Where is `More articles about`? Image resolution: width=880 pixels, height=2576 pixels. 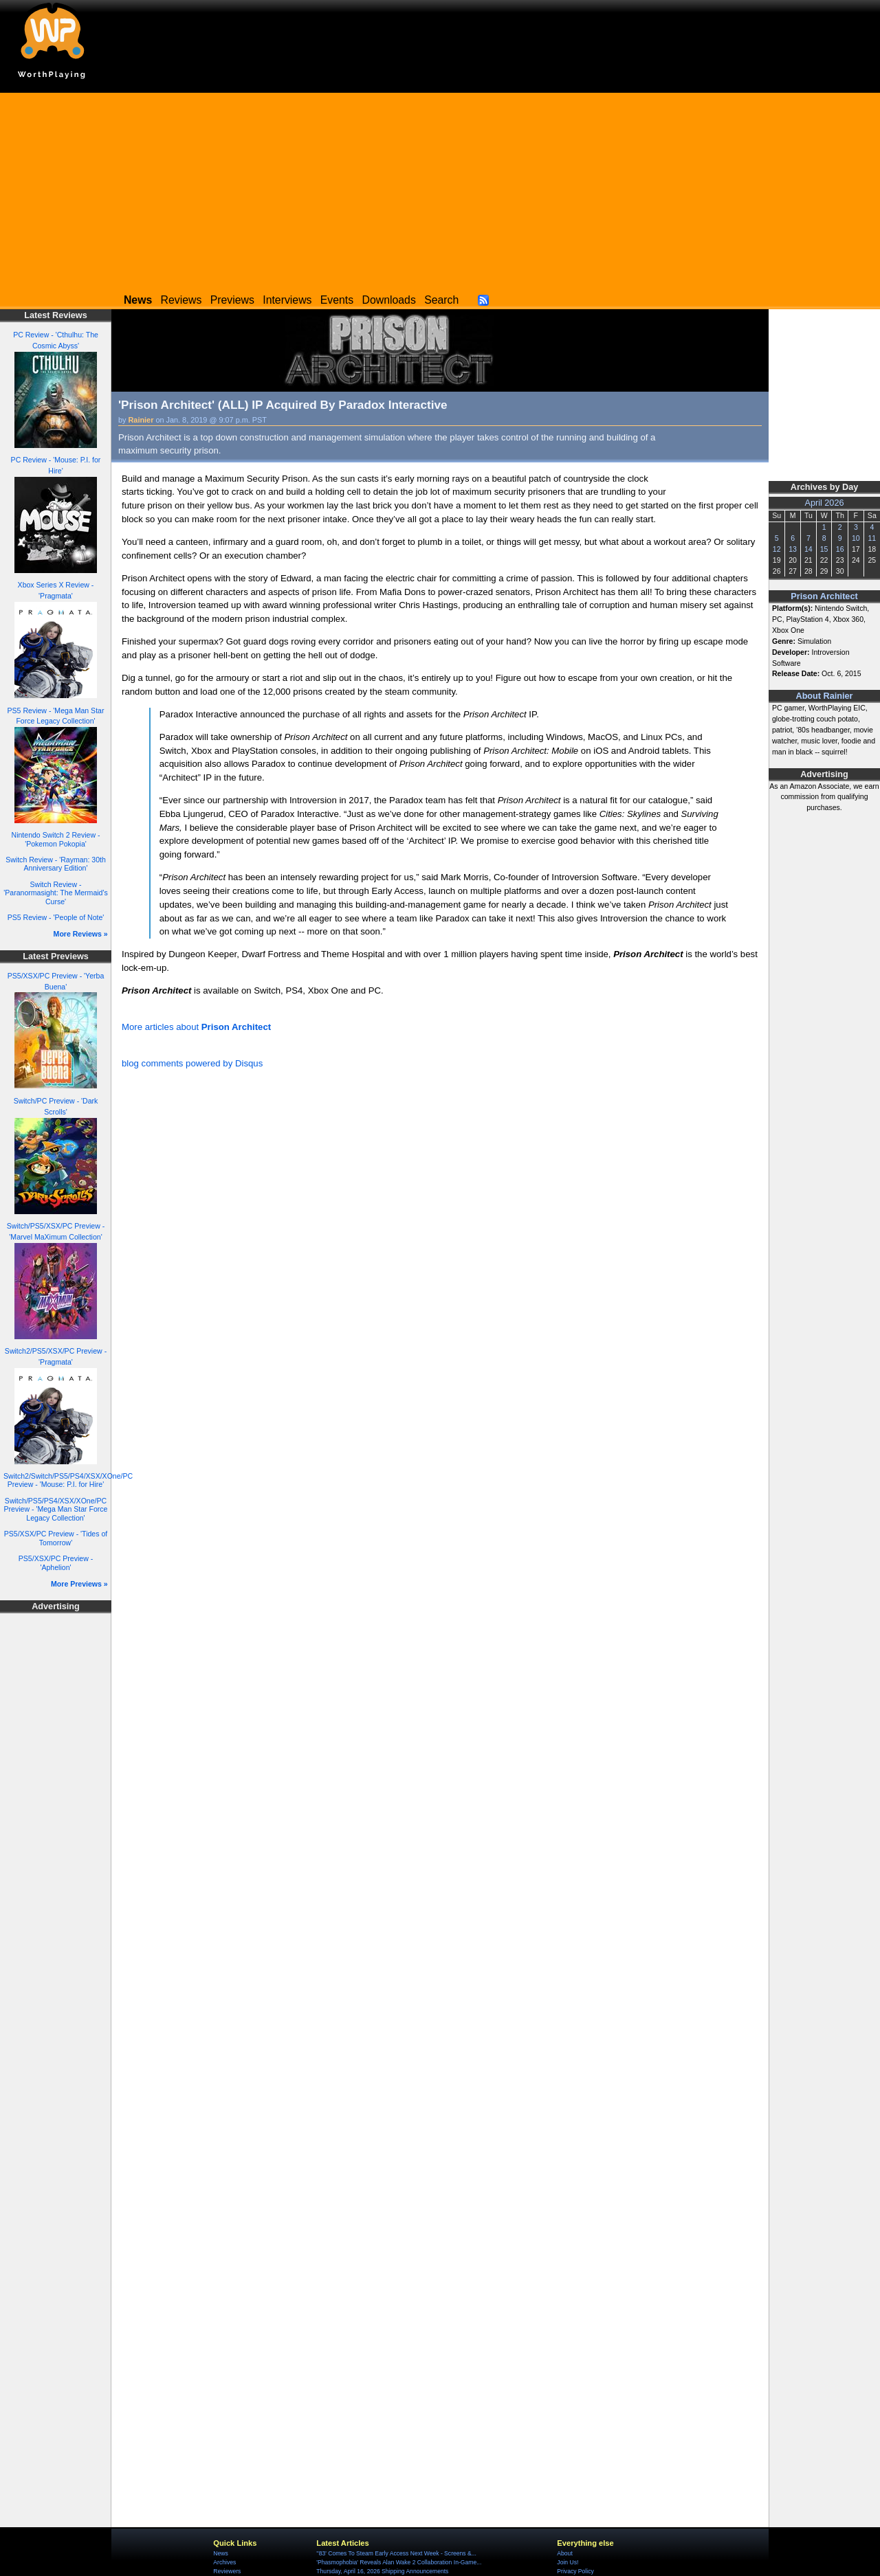
More articles about is located at coordinates (196, 1027).